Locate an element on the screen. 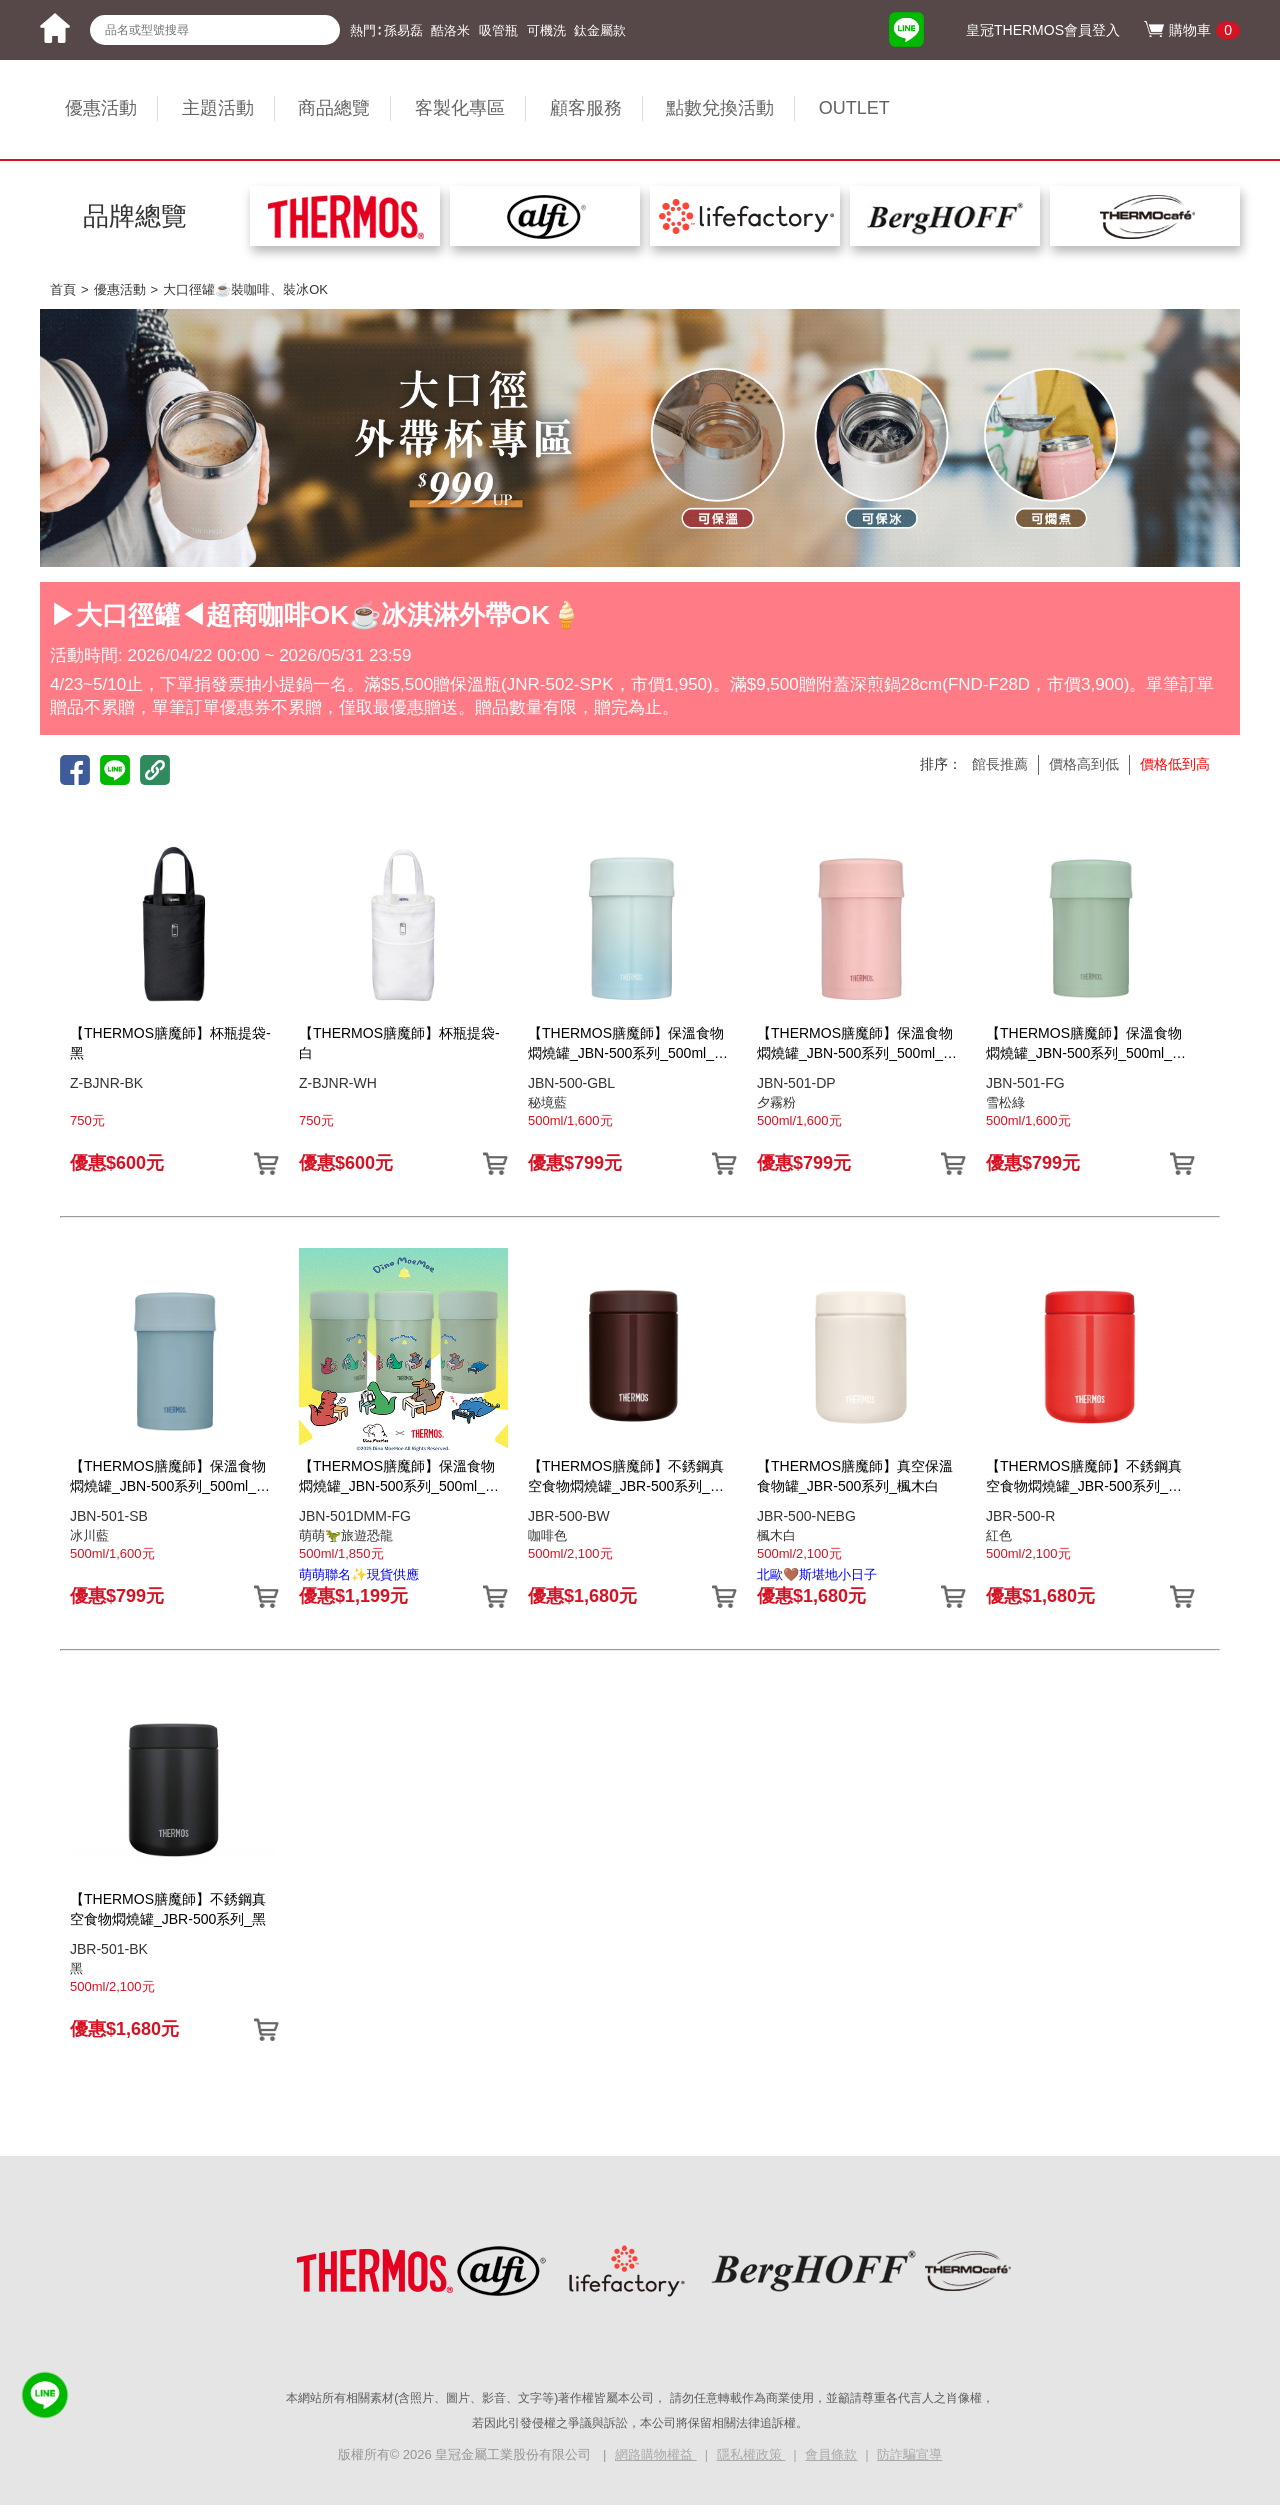  商品總覽 is located at coordinates (334, 108).